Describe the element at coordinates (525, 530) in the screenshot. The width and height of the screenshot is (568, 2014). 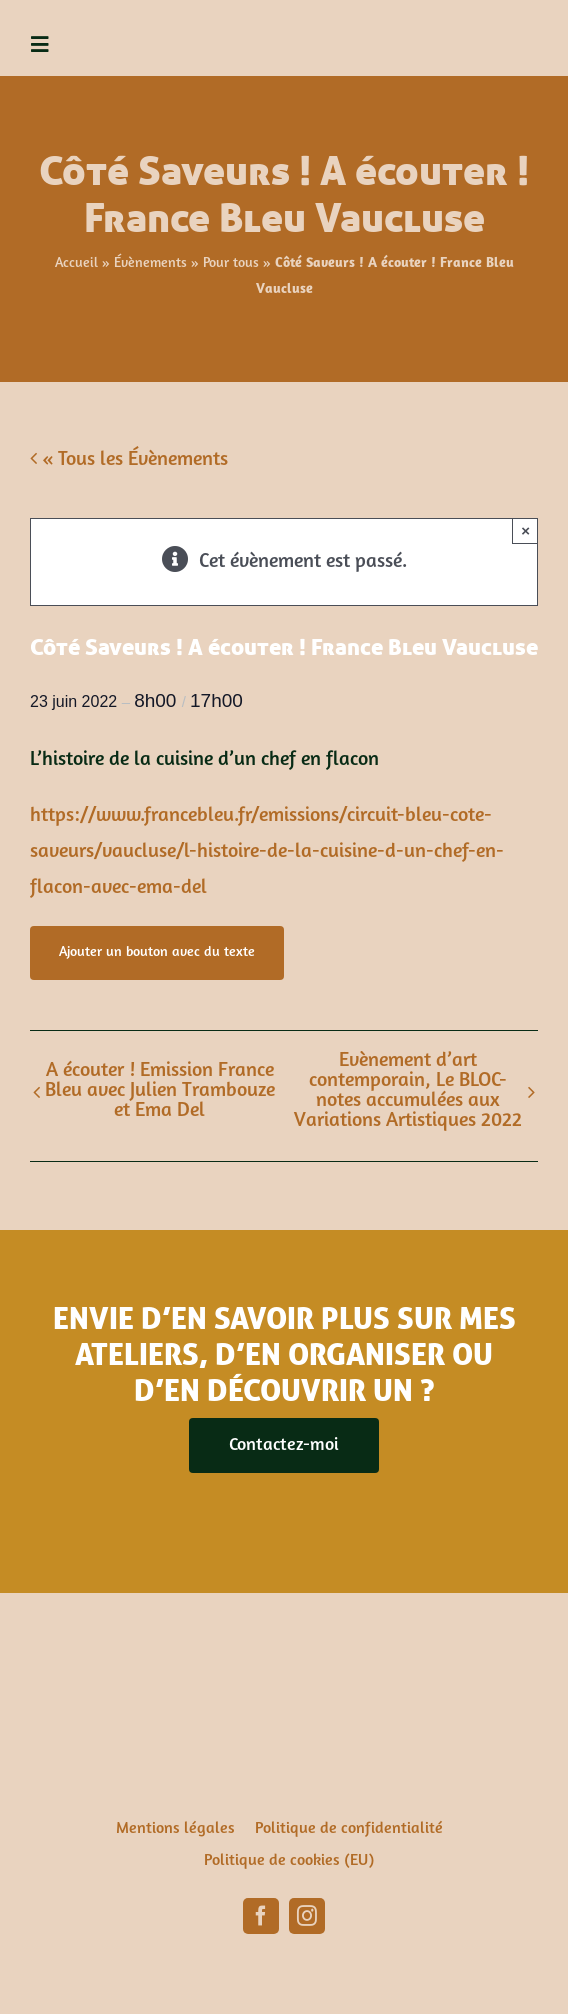
I see `× [Close]` at that location.